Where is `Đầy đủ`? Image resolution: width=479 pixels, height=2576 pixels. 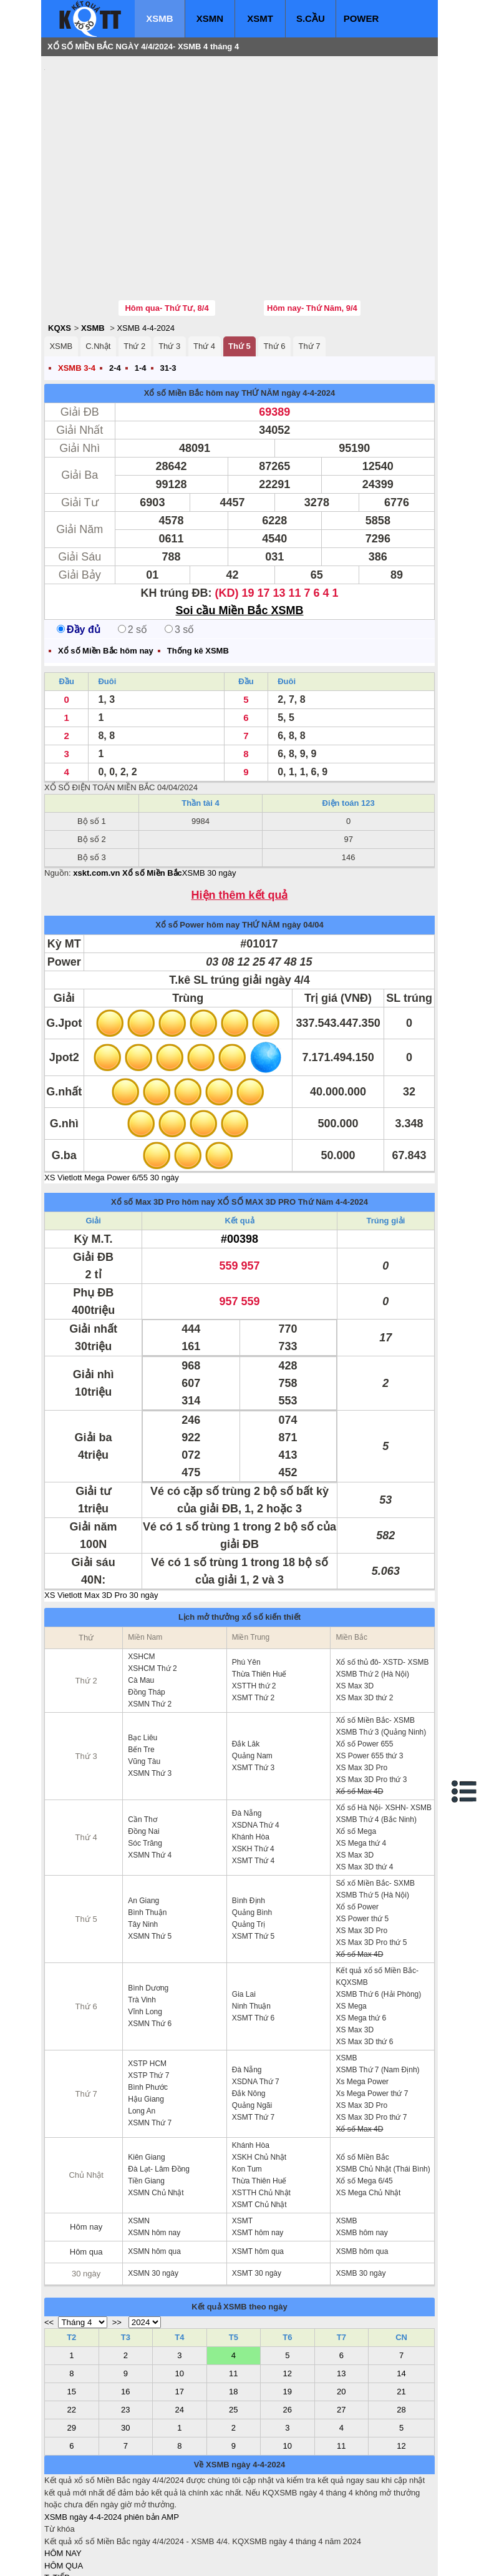
Đầy đủ is located at coordinates (78, 554).